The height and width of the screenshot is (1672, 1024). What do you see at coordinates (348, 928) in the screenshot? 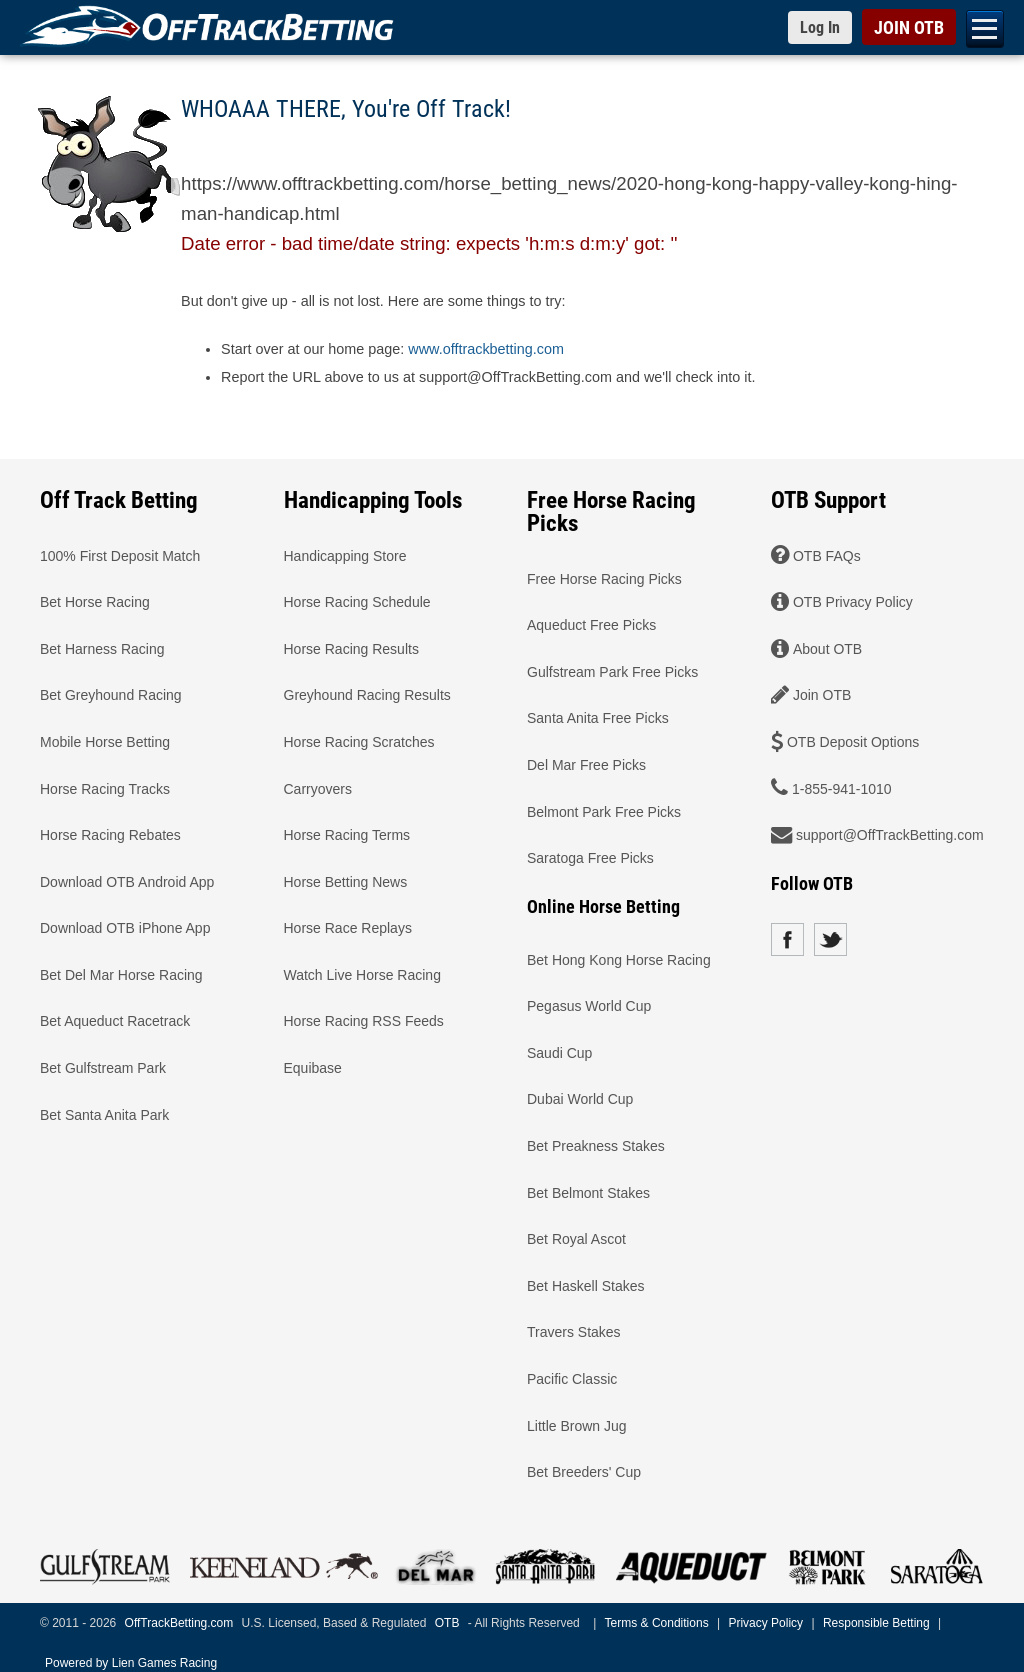
I see `Horse Race Replays` at bounding box center [348, 928].